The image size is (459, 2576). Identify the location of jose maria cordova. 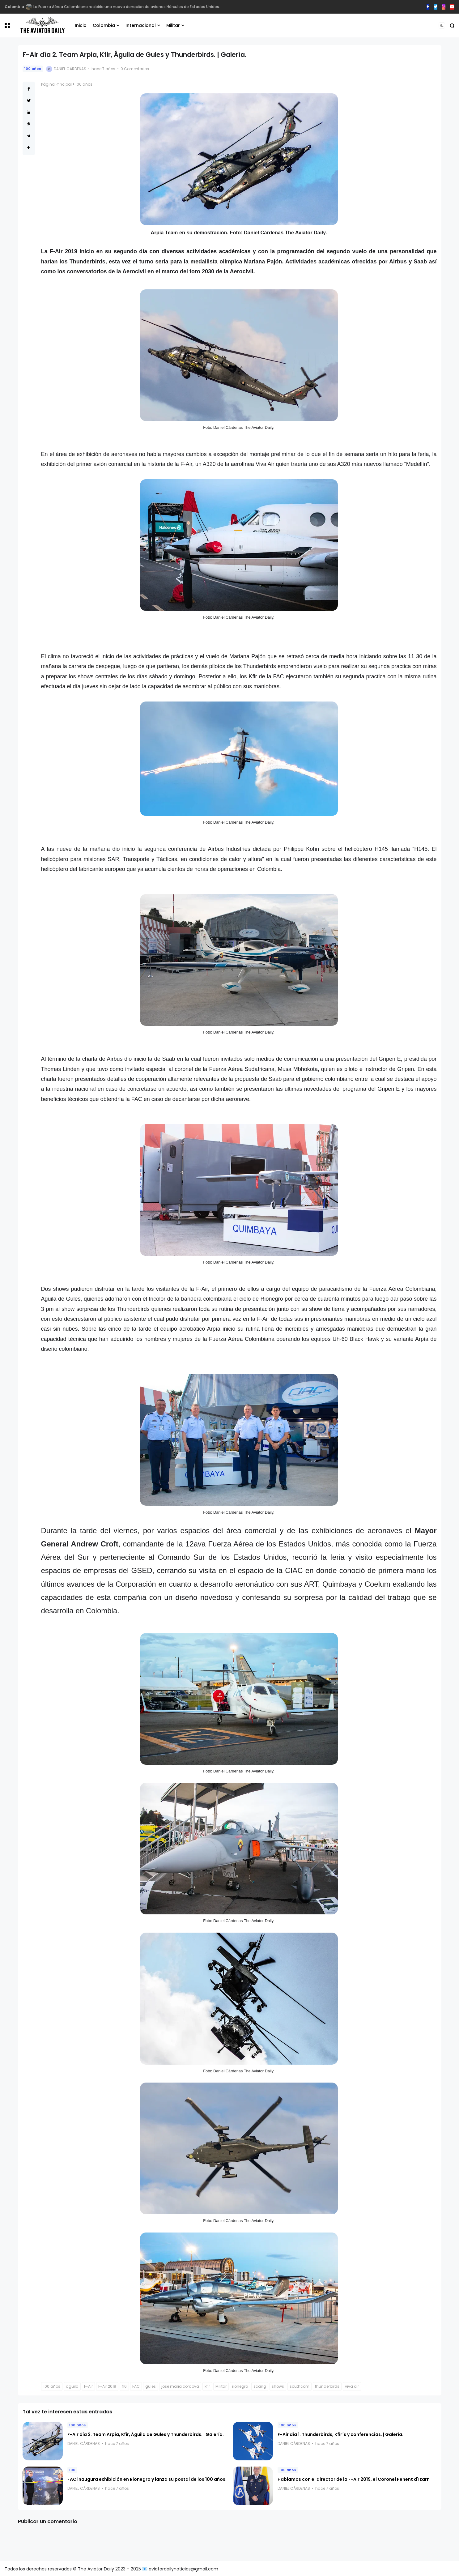
(180, 2386).